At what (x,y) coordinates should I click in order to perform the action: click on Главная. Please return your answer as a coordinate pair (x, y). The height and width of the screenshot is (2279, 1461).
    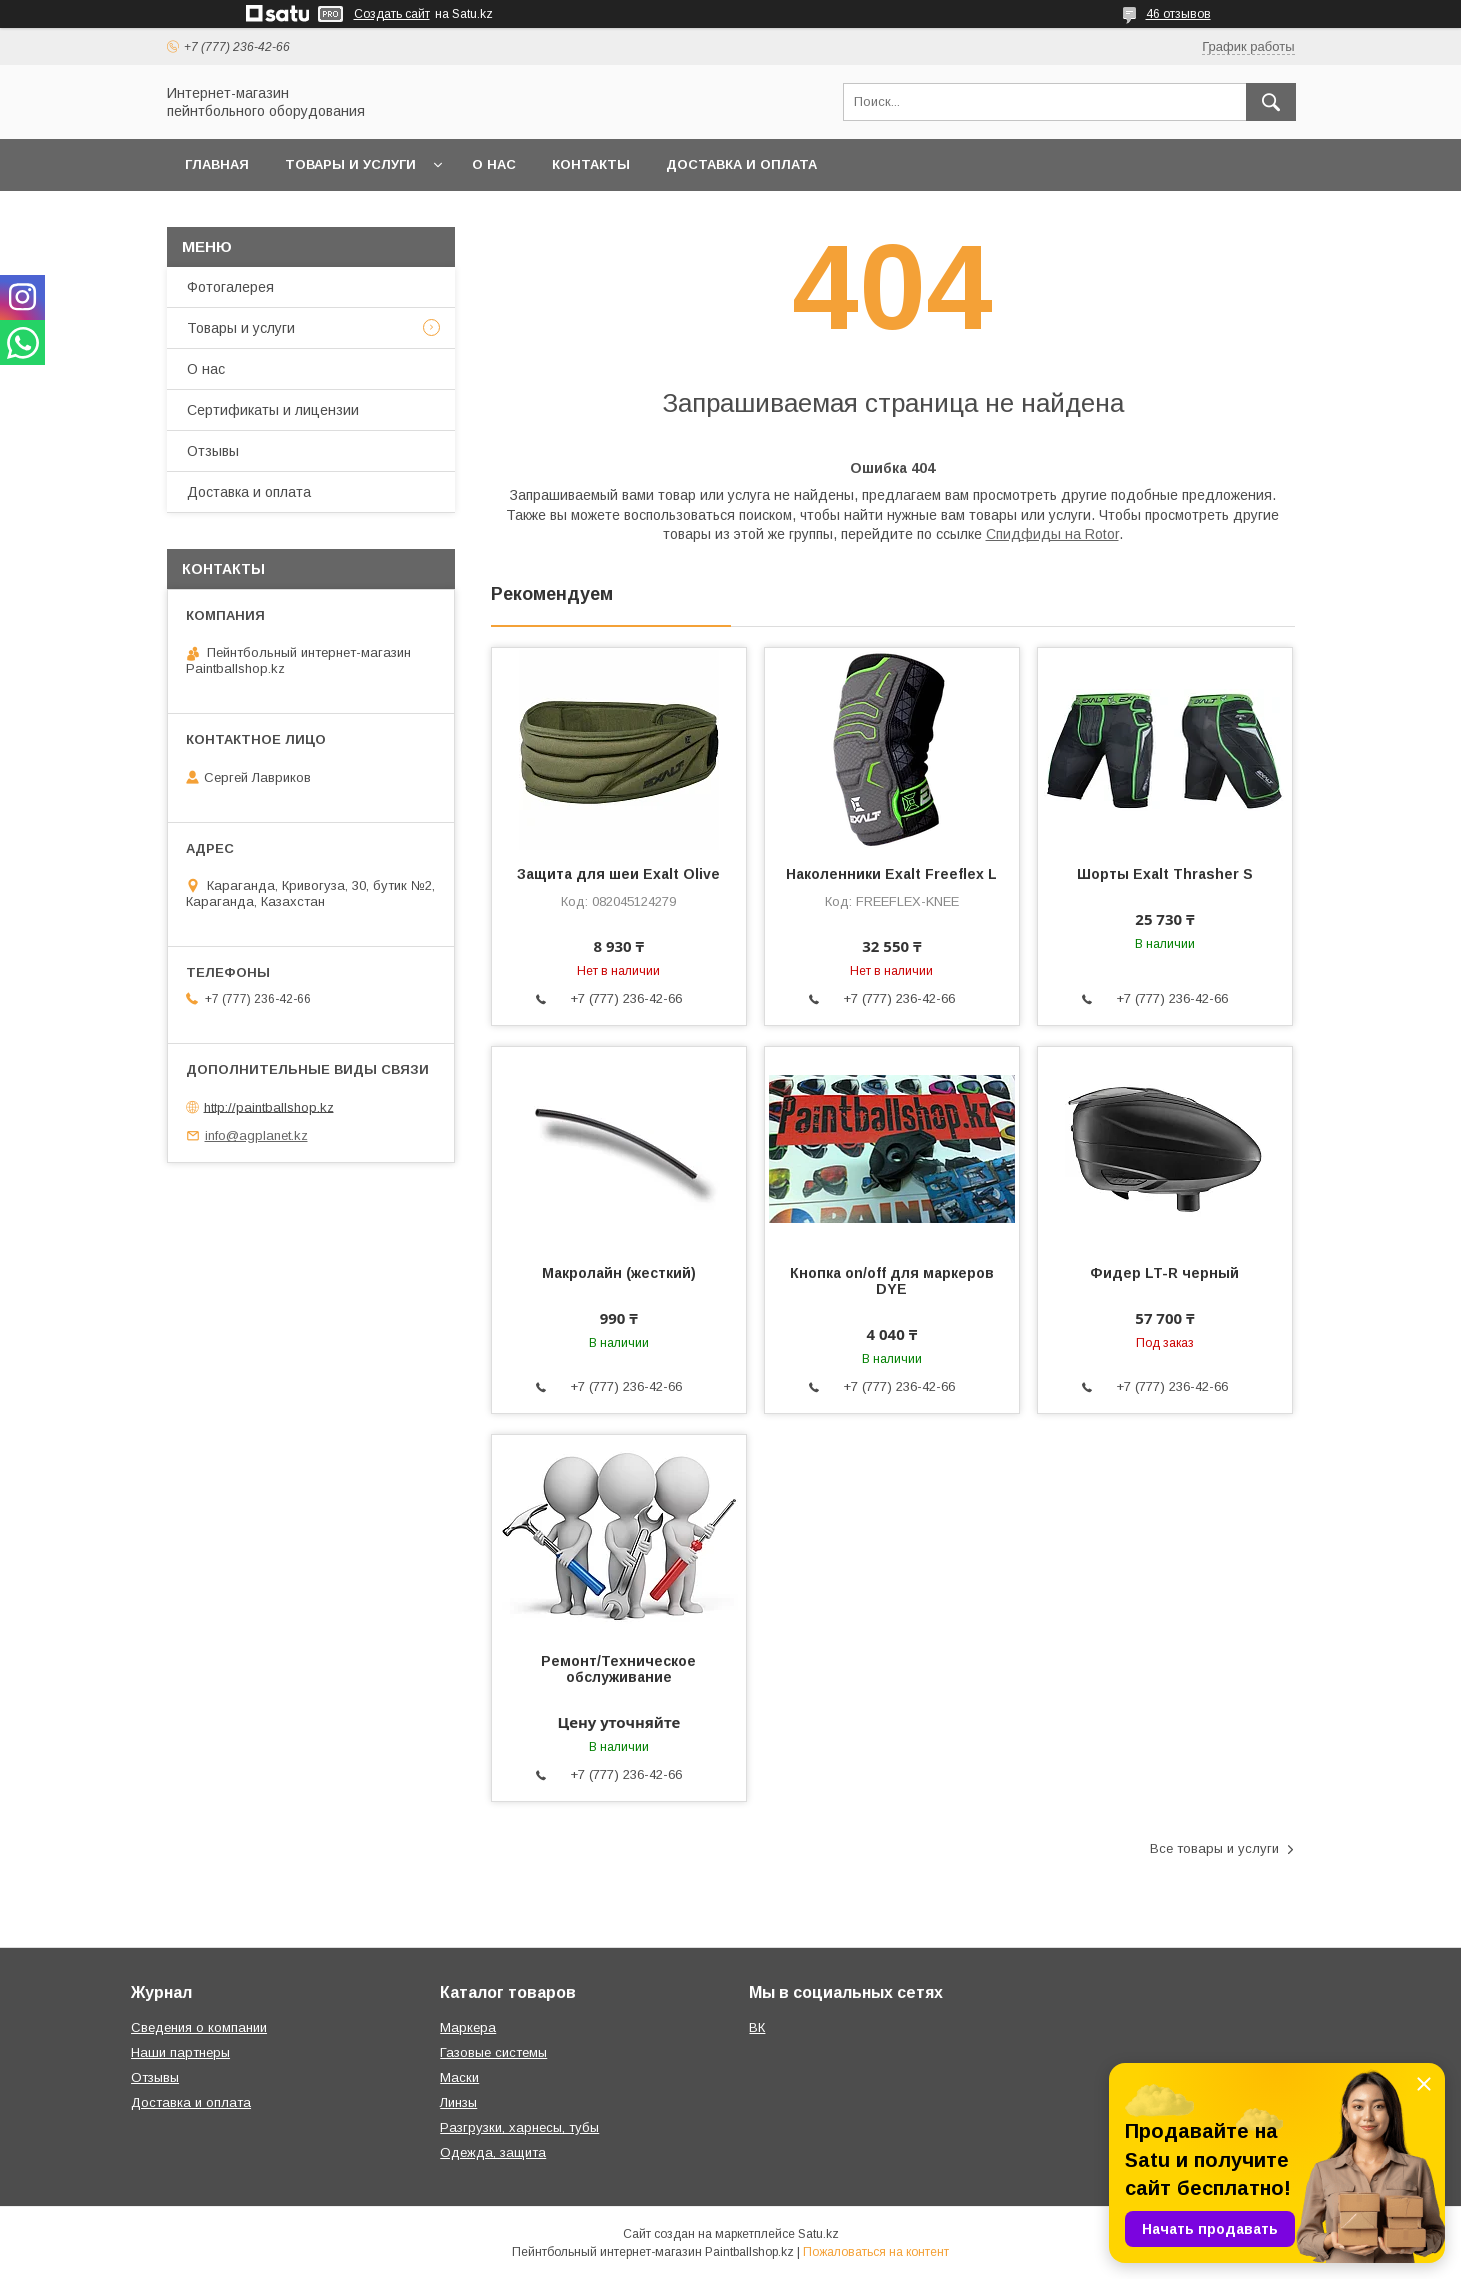
    Looking at the image, I should click on (217, 164).